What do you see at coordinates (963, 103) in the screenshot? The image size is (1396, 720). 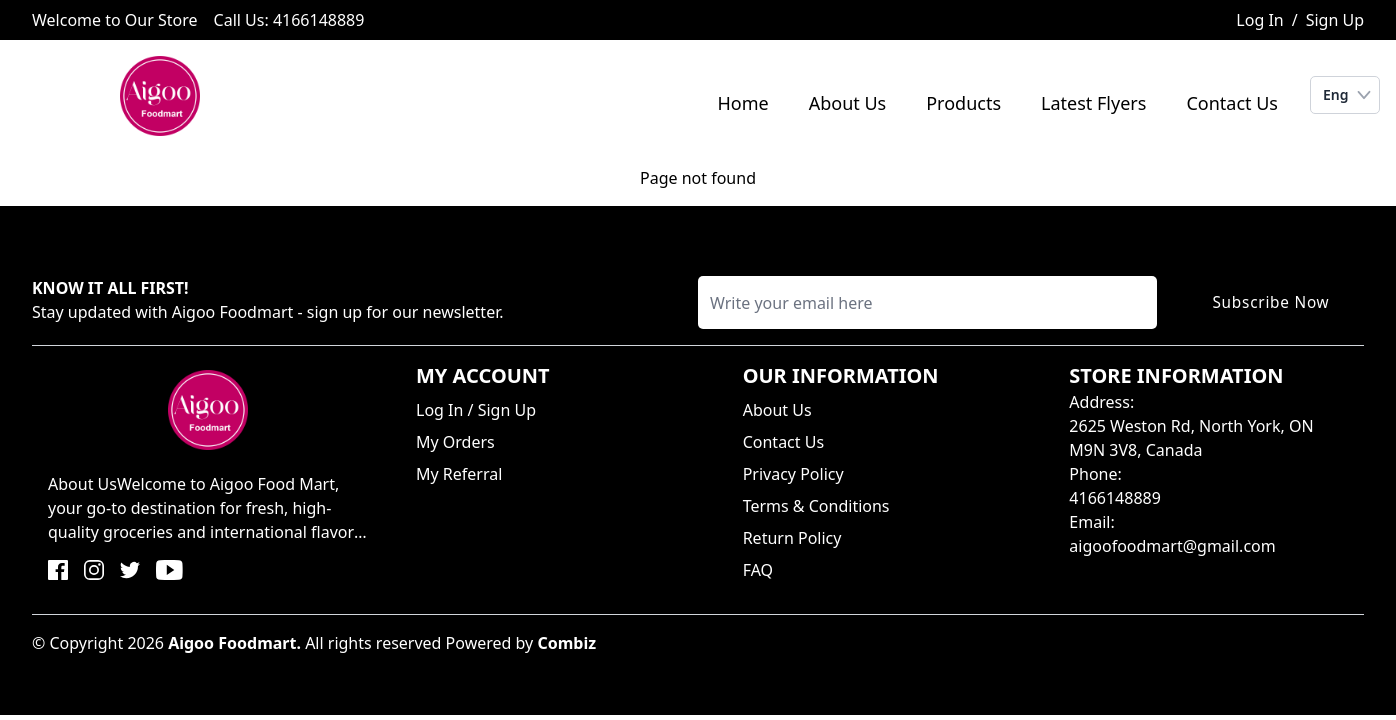 I see `Products` at bounding box center [963, 103].